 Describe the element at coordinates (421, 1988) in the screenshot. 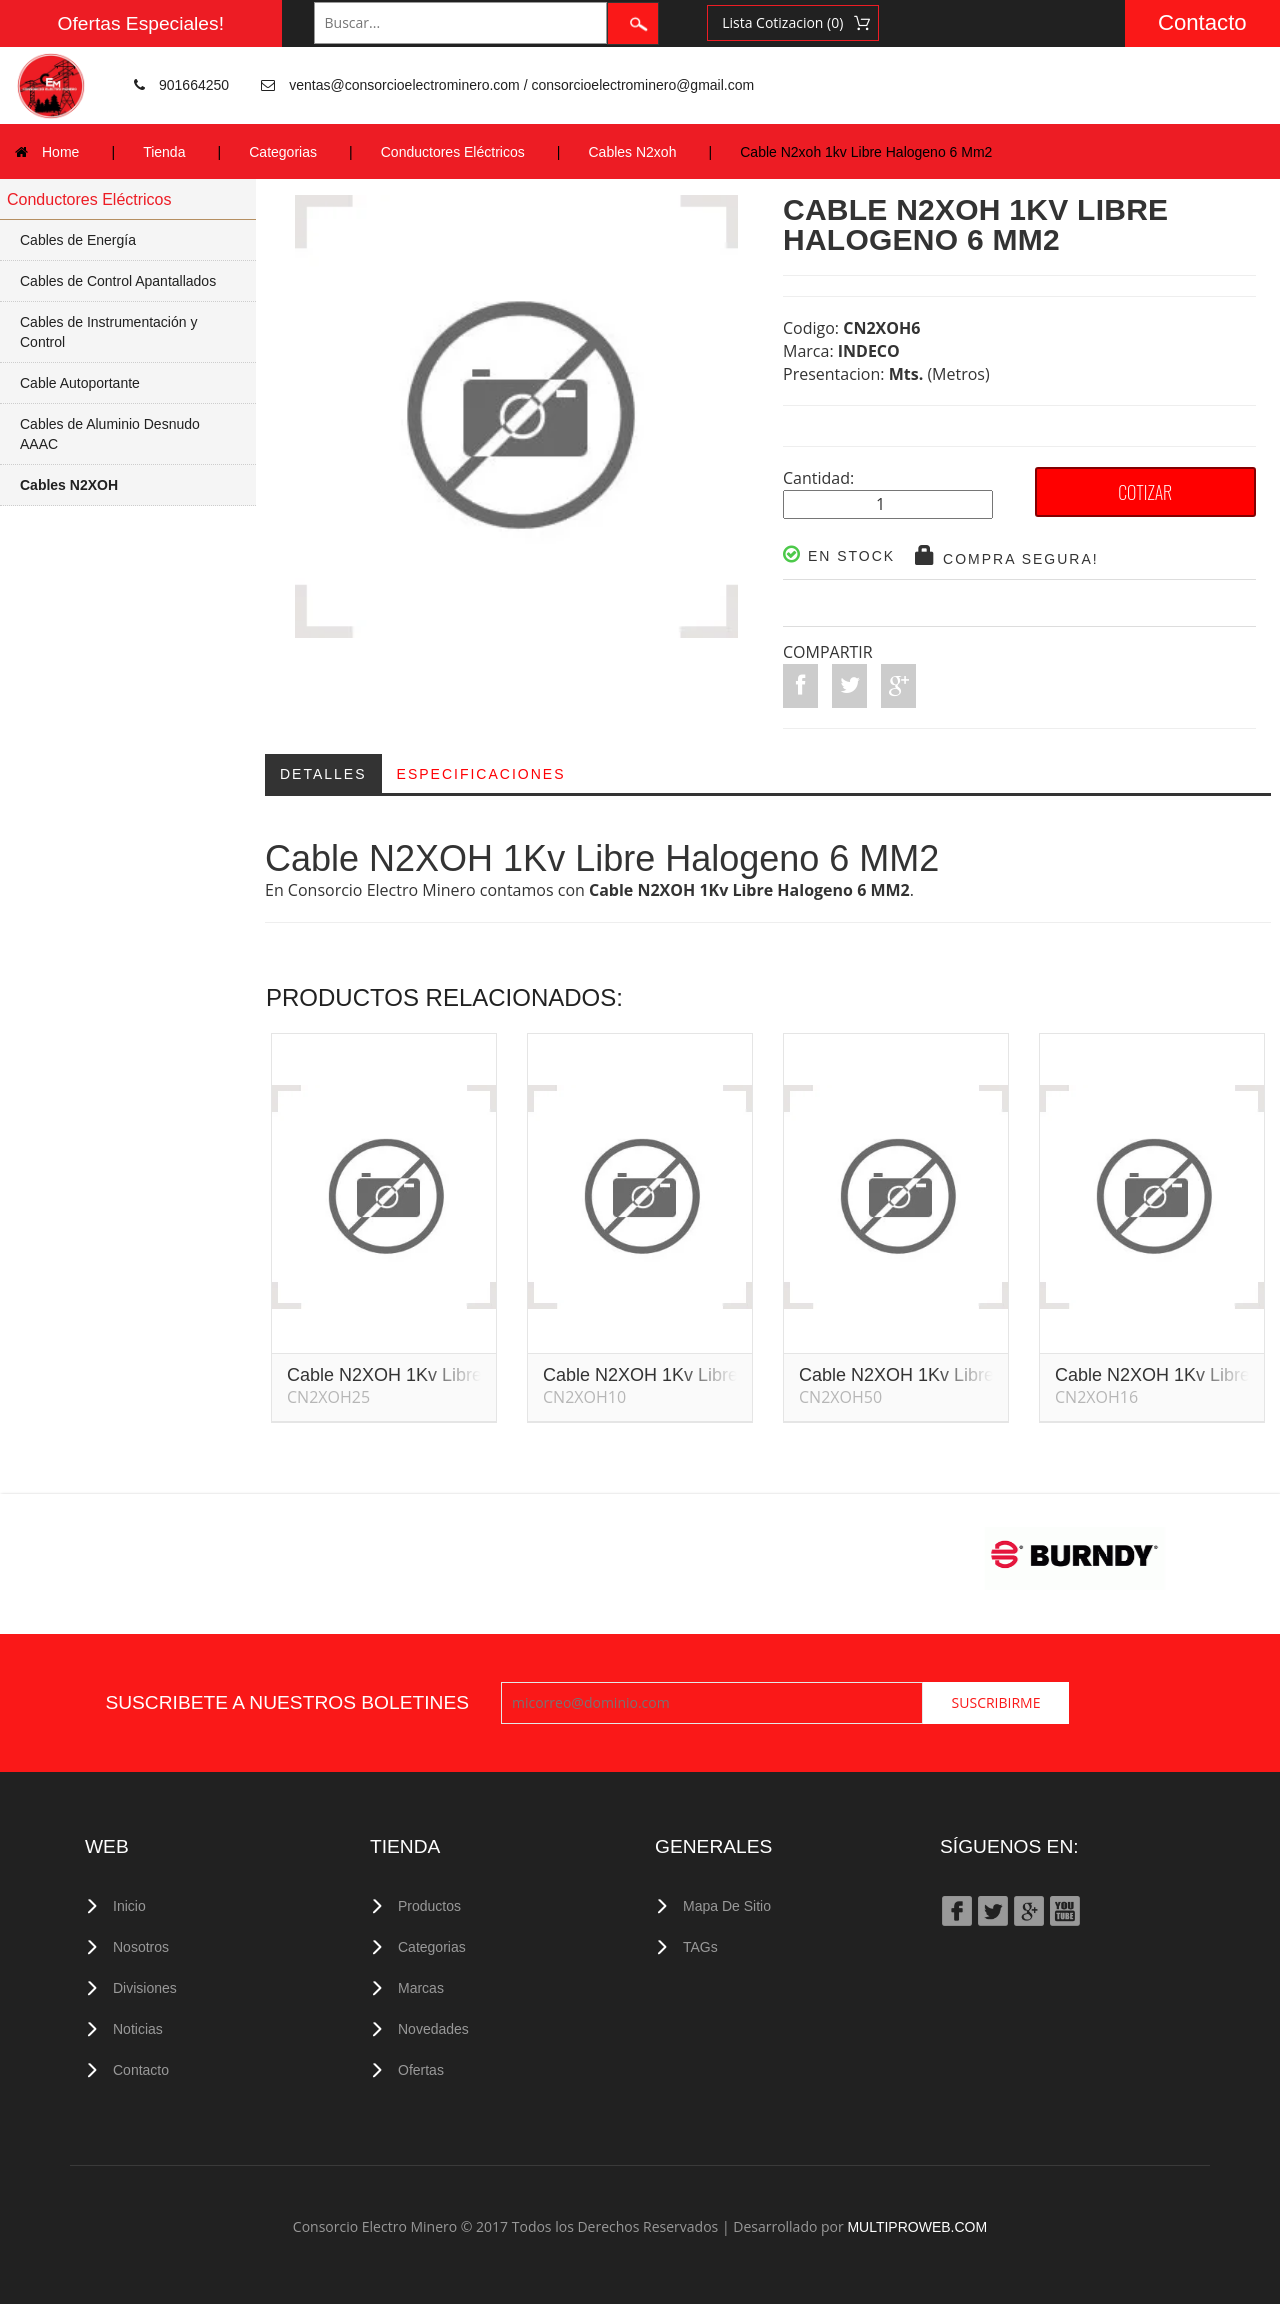

I see `Marcas` at that location.